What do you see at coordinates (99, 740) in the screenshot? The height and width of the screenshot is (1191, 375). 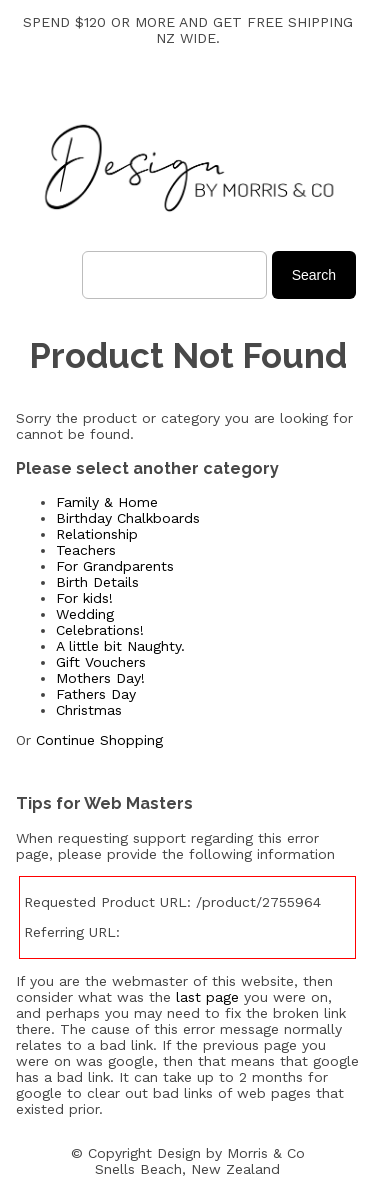 I see `Continue Shopping` at bounding box center [99, 740].